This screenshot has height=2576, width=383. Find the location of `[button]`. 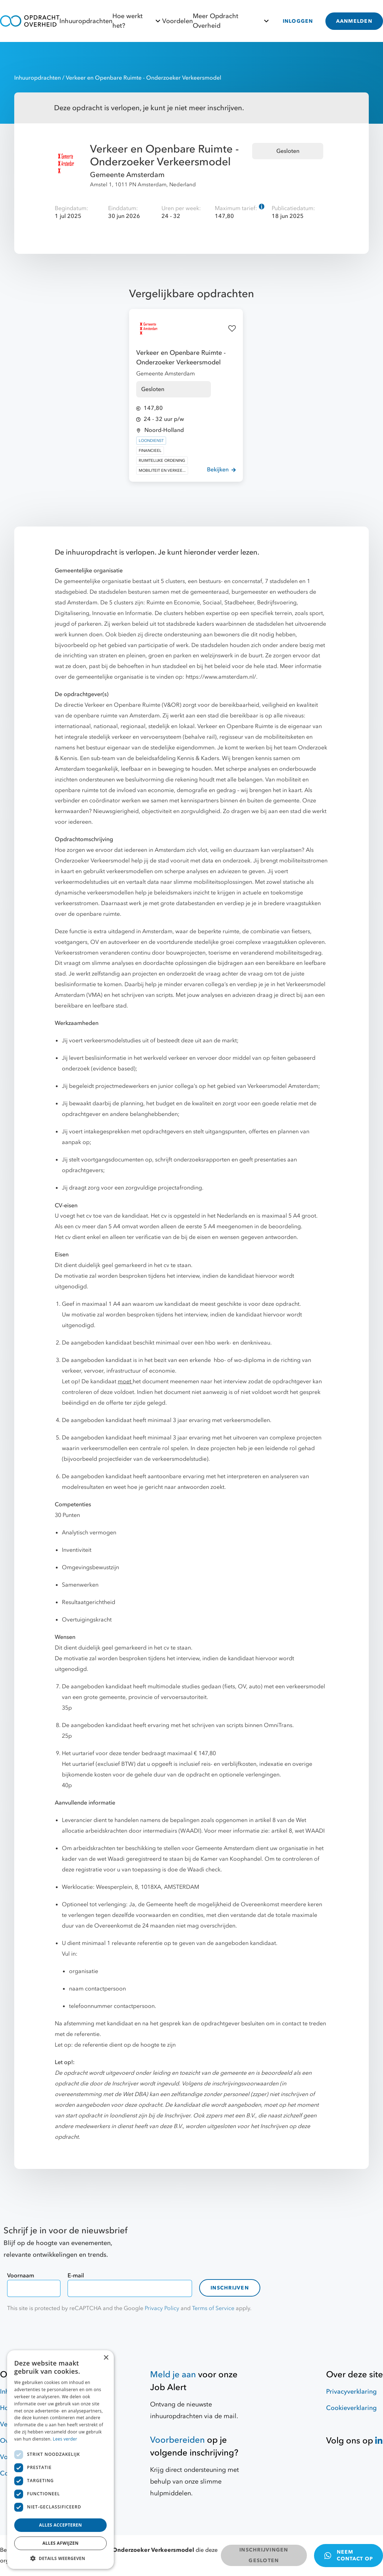

[button] is located at coordinates (60, 2558).